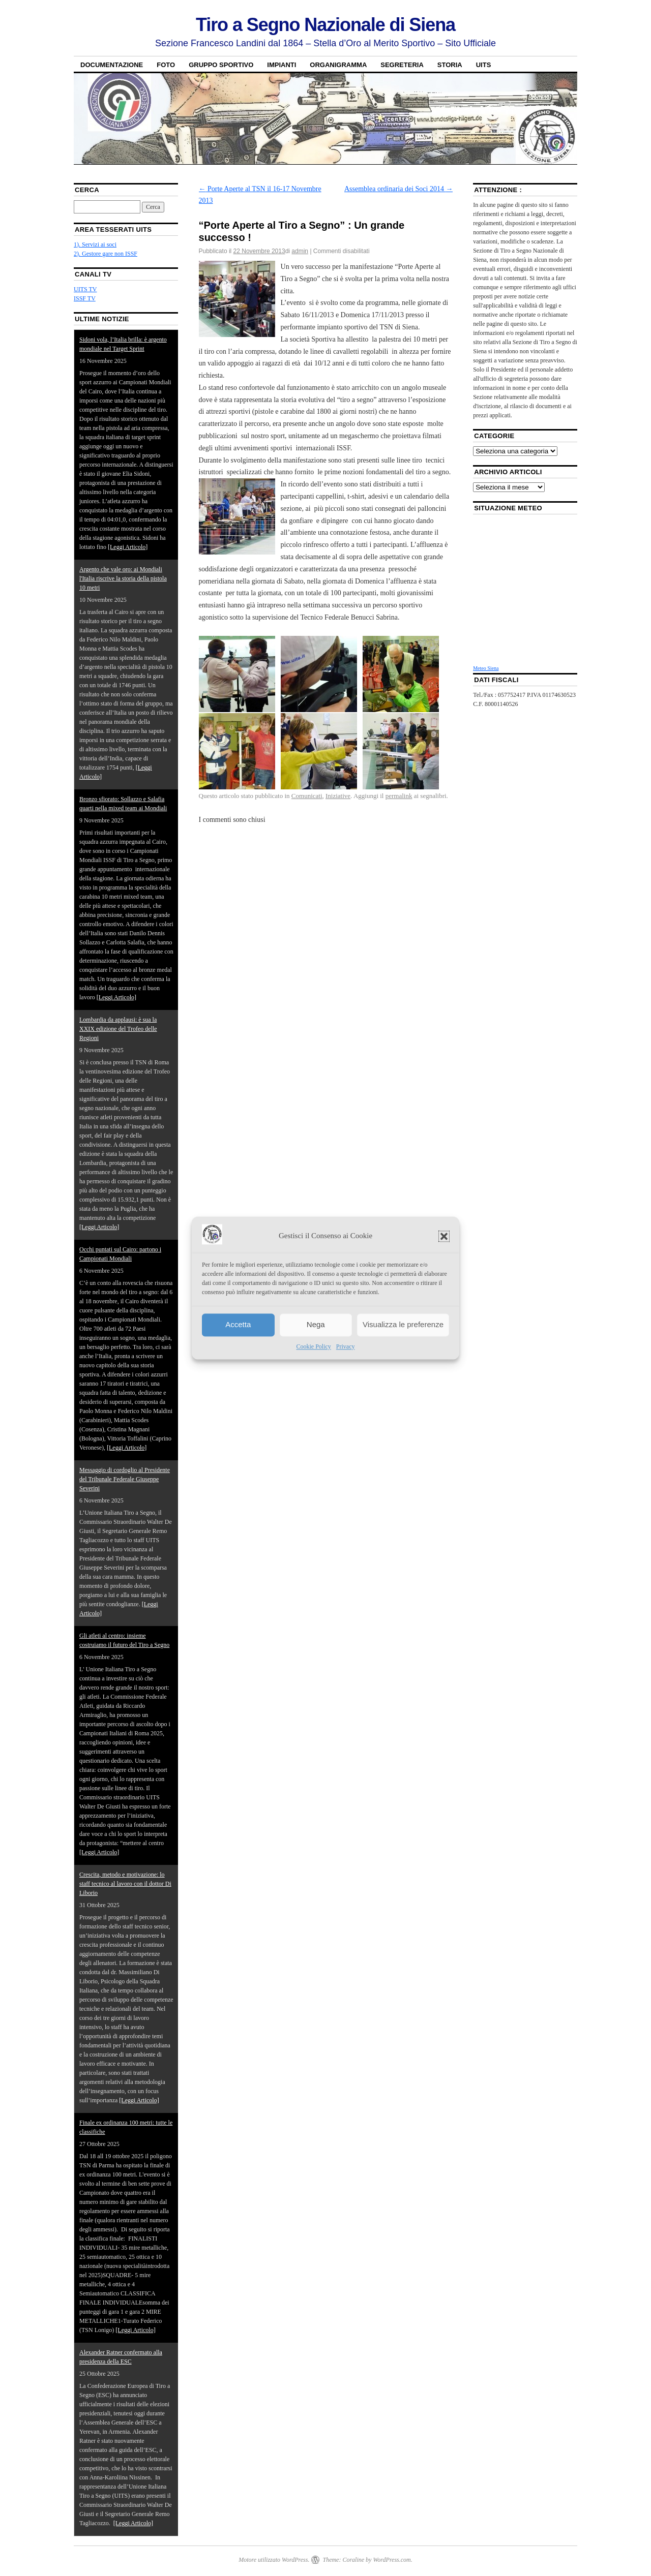 The width and height of the screenshot is (651, 2576). I want to click on Segreteria, so click(402, 65).